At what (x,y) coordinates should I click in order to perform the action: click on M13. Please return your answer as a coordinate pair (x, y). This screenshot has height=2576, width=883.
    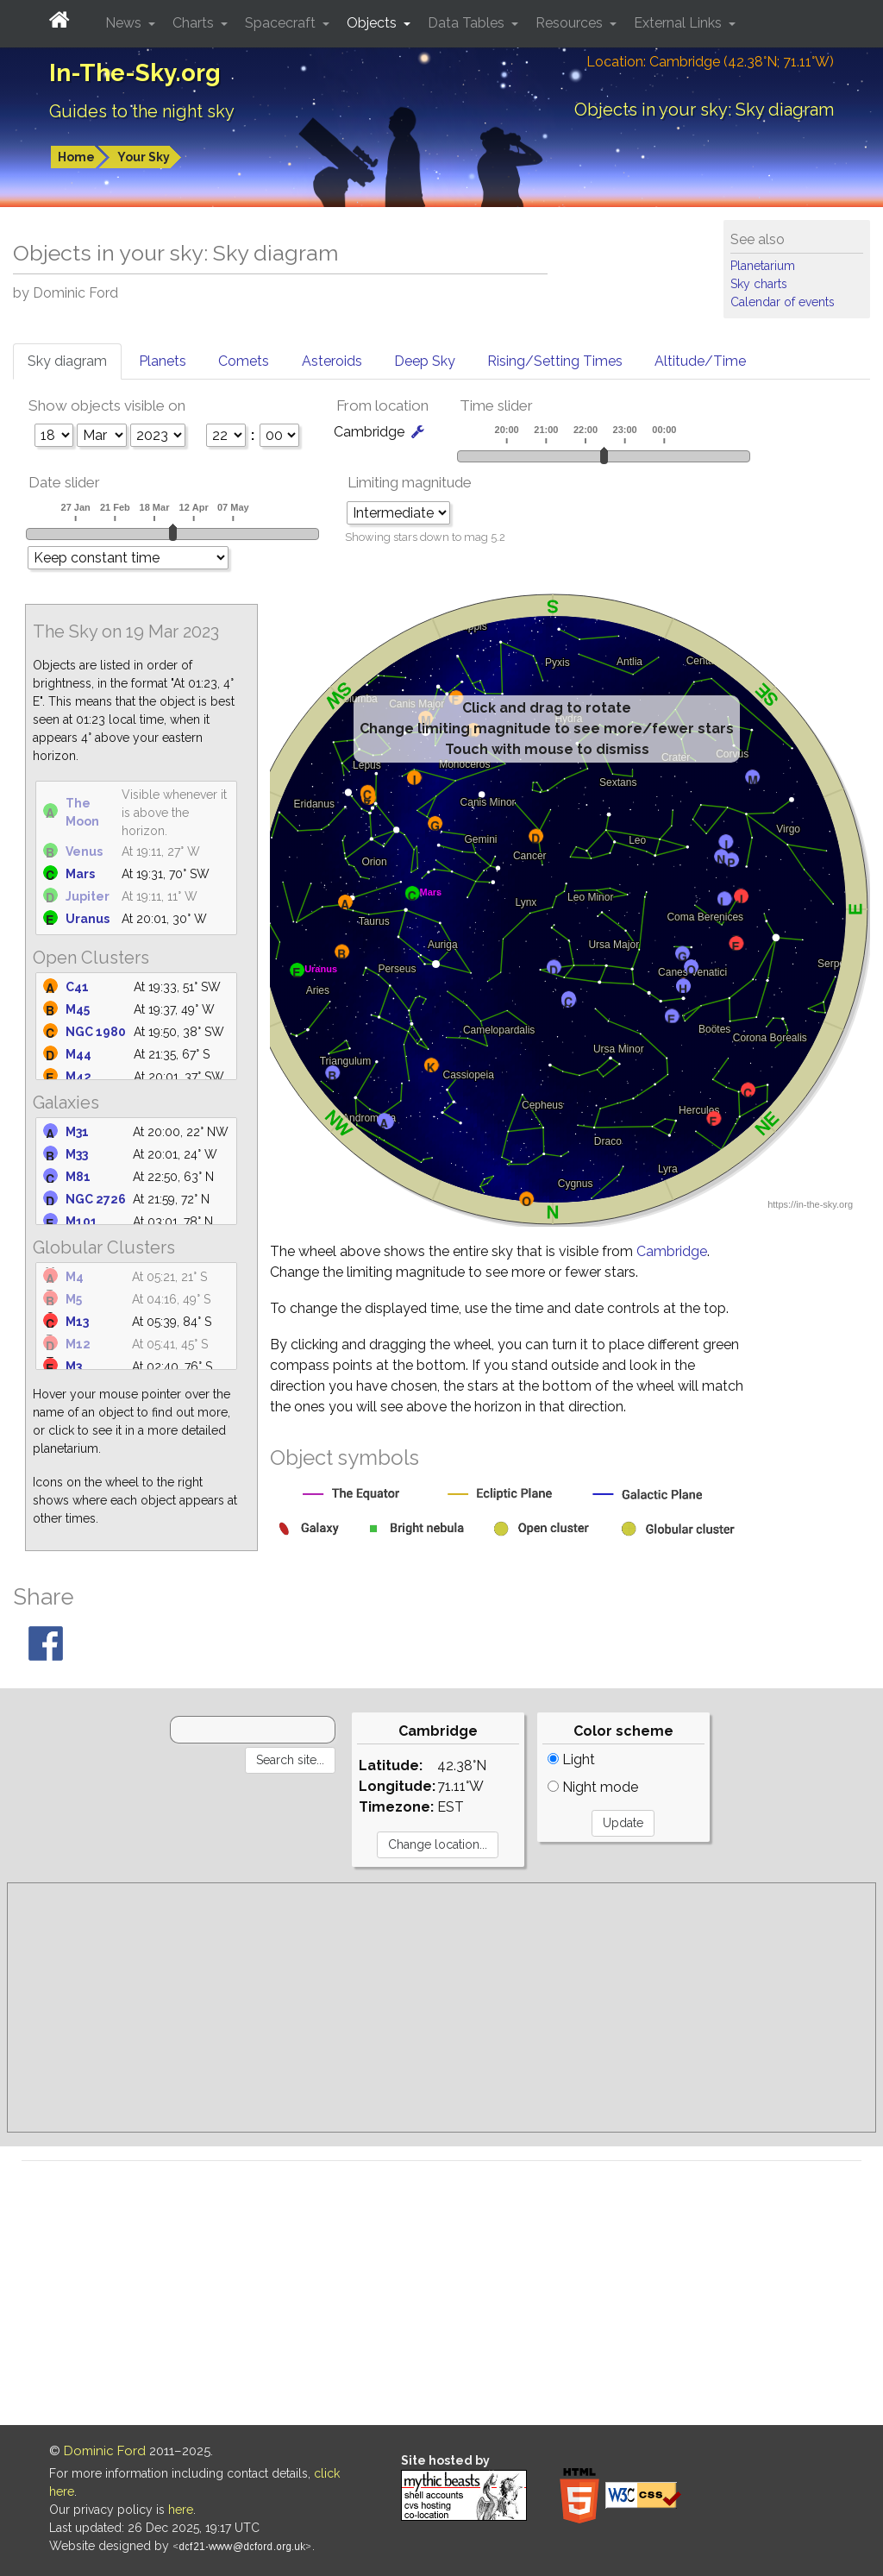
    Looking at the image, I should click on (77, 1322).